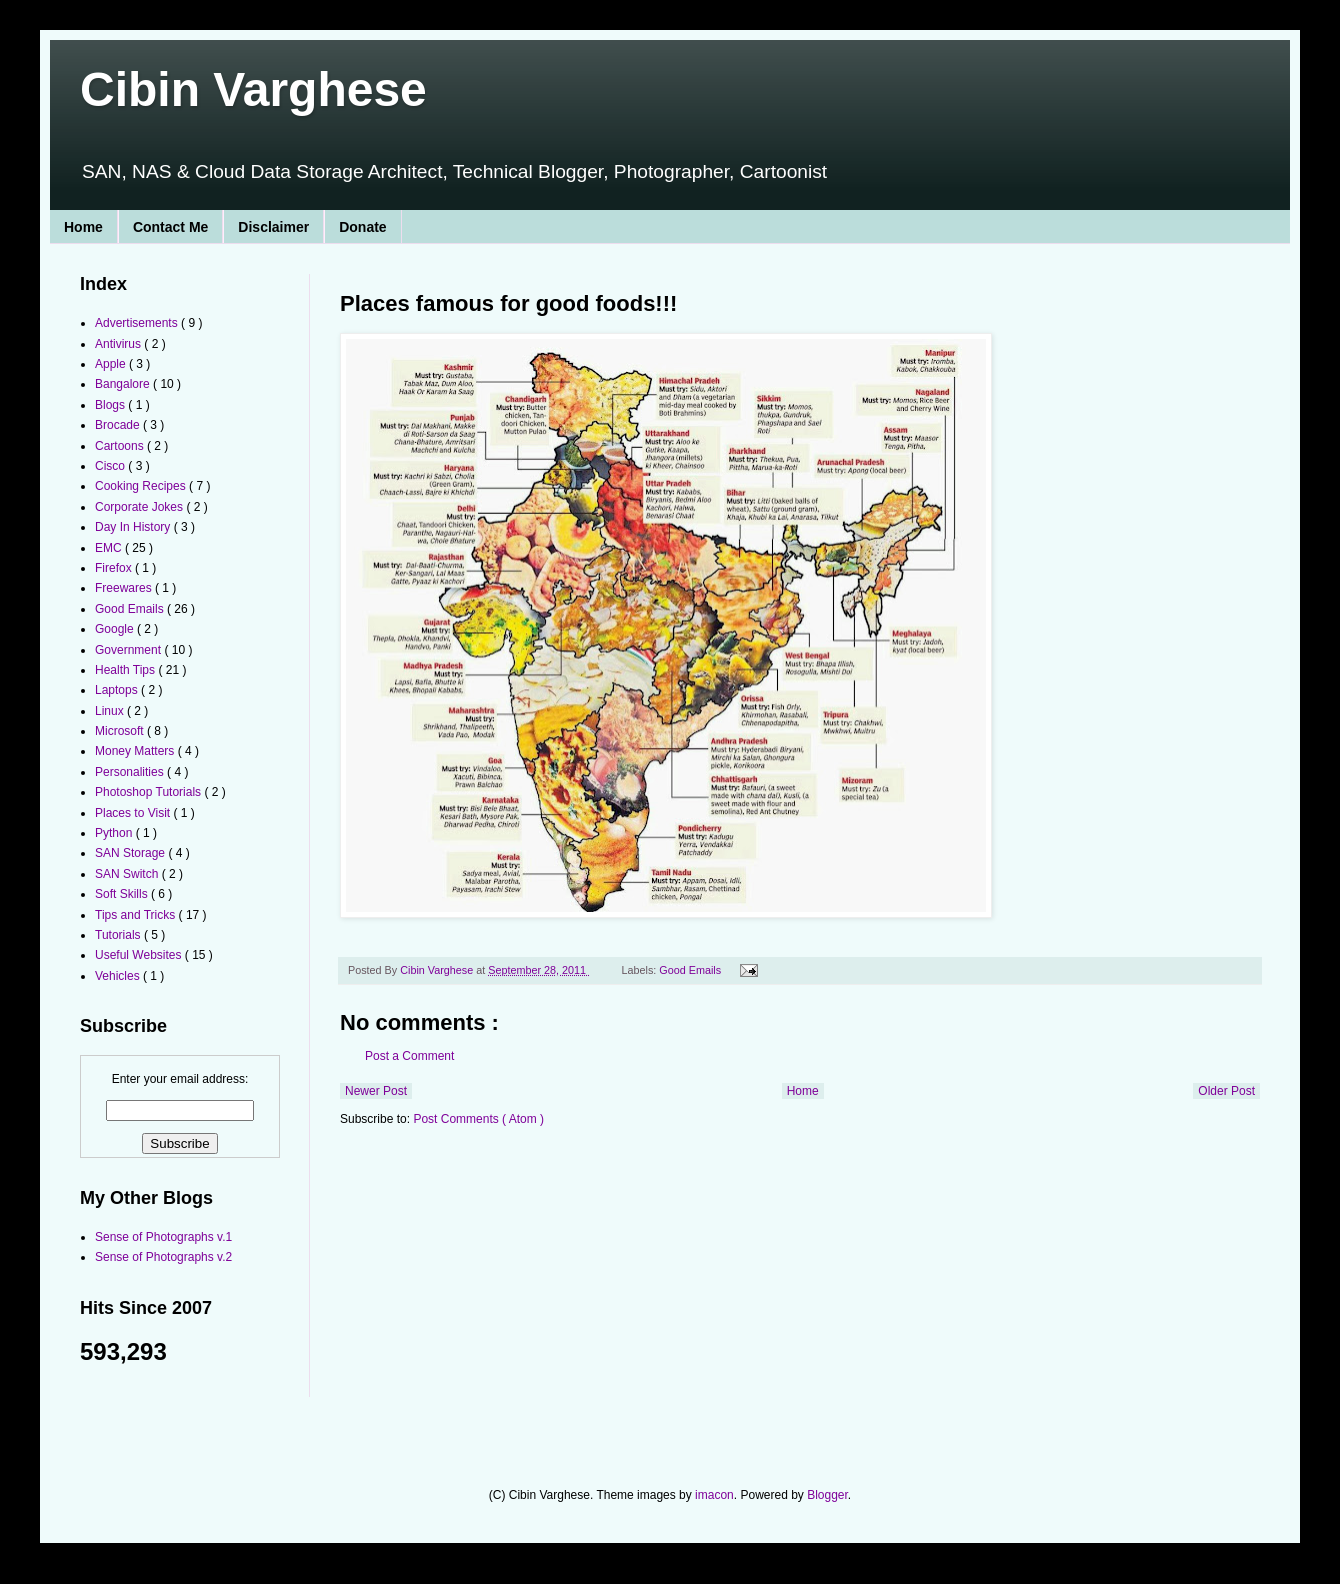  Describe the element at coordinates (128, 874) in the screenshot. I see `SAN Switch` at that location.